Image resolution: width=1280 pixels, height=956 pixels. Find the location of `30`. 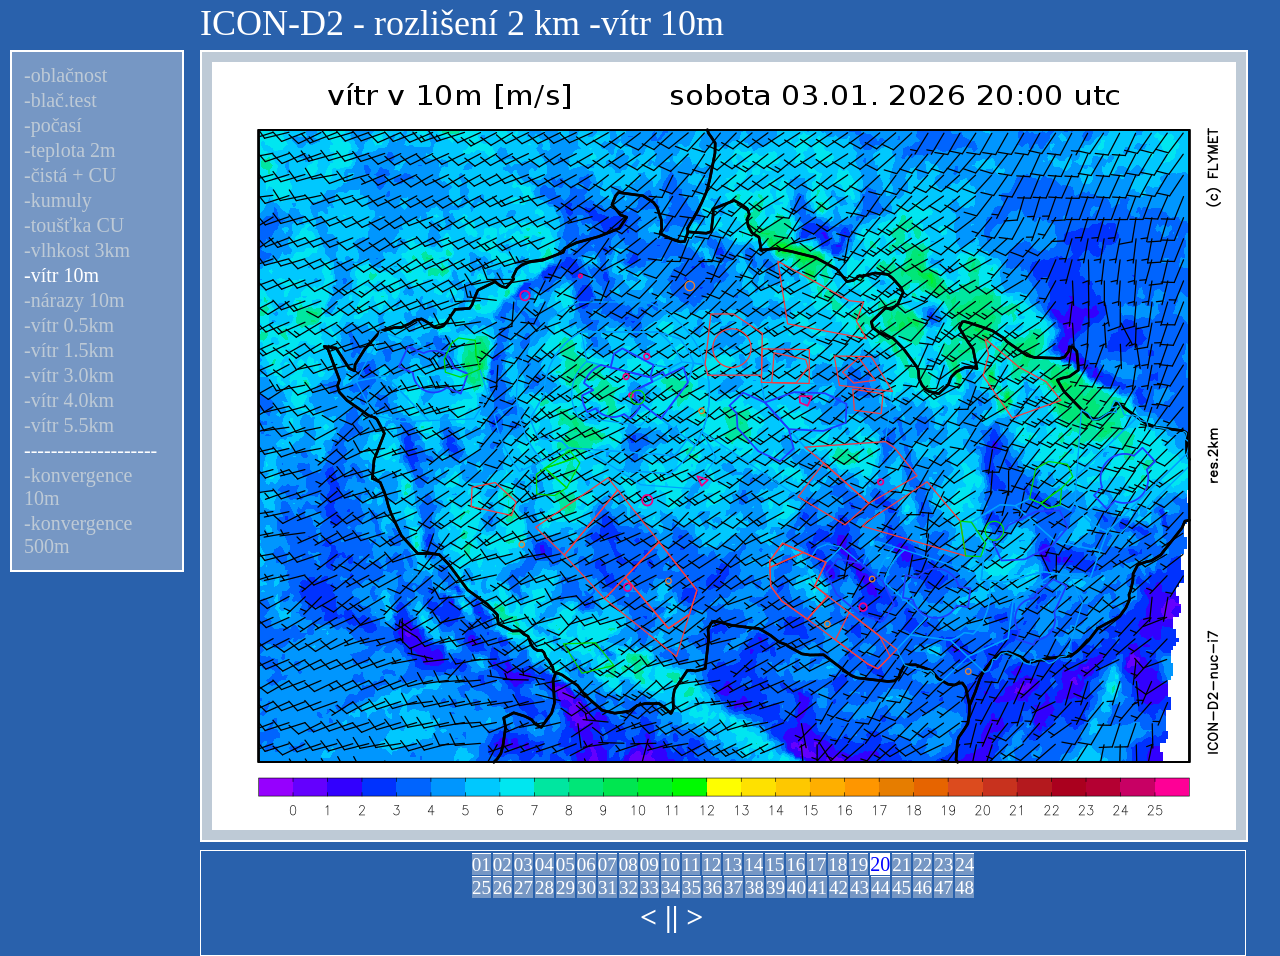

30 is located at coordinates (586, 887).